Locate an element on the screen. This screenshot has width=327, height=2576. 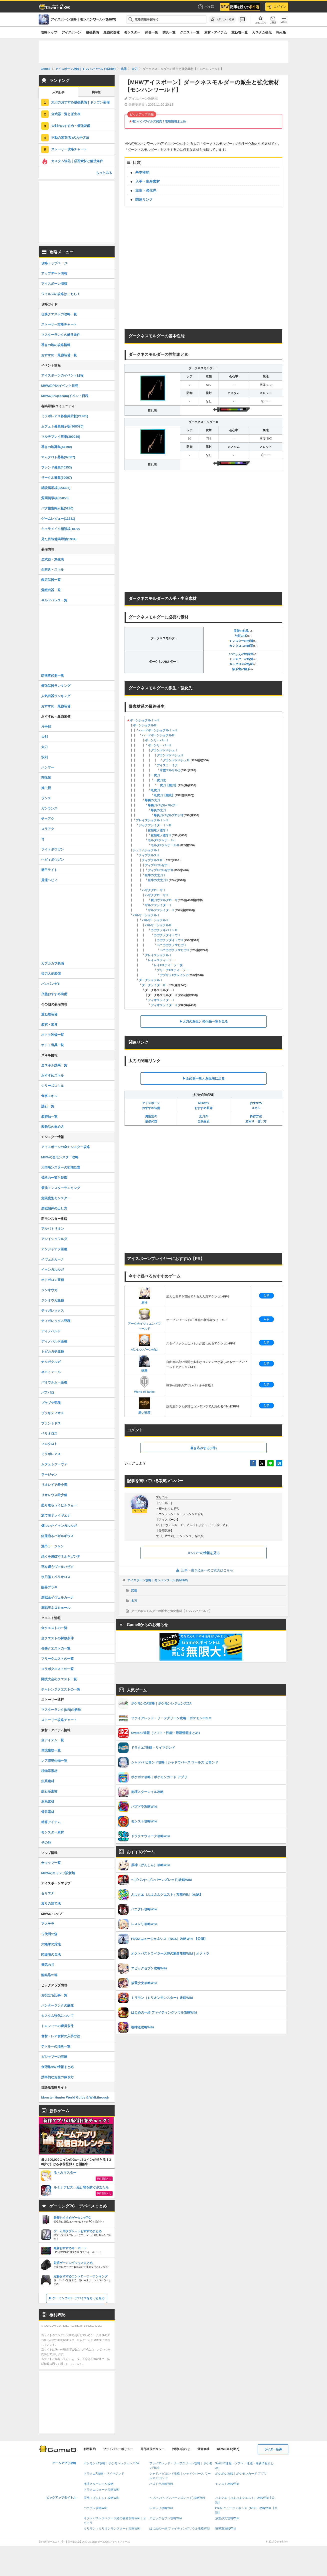
臨界ブラキ is located at coordinates (49, 1587).